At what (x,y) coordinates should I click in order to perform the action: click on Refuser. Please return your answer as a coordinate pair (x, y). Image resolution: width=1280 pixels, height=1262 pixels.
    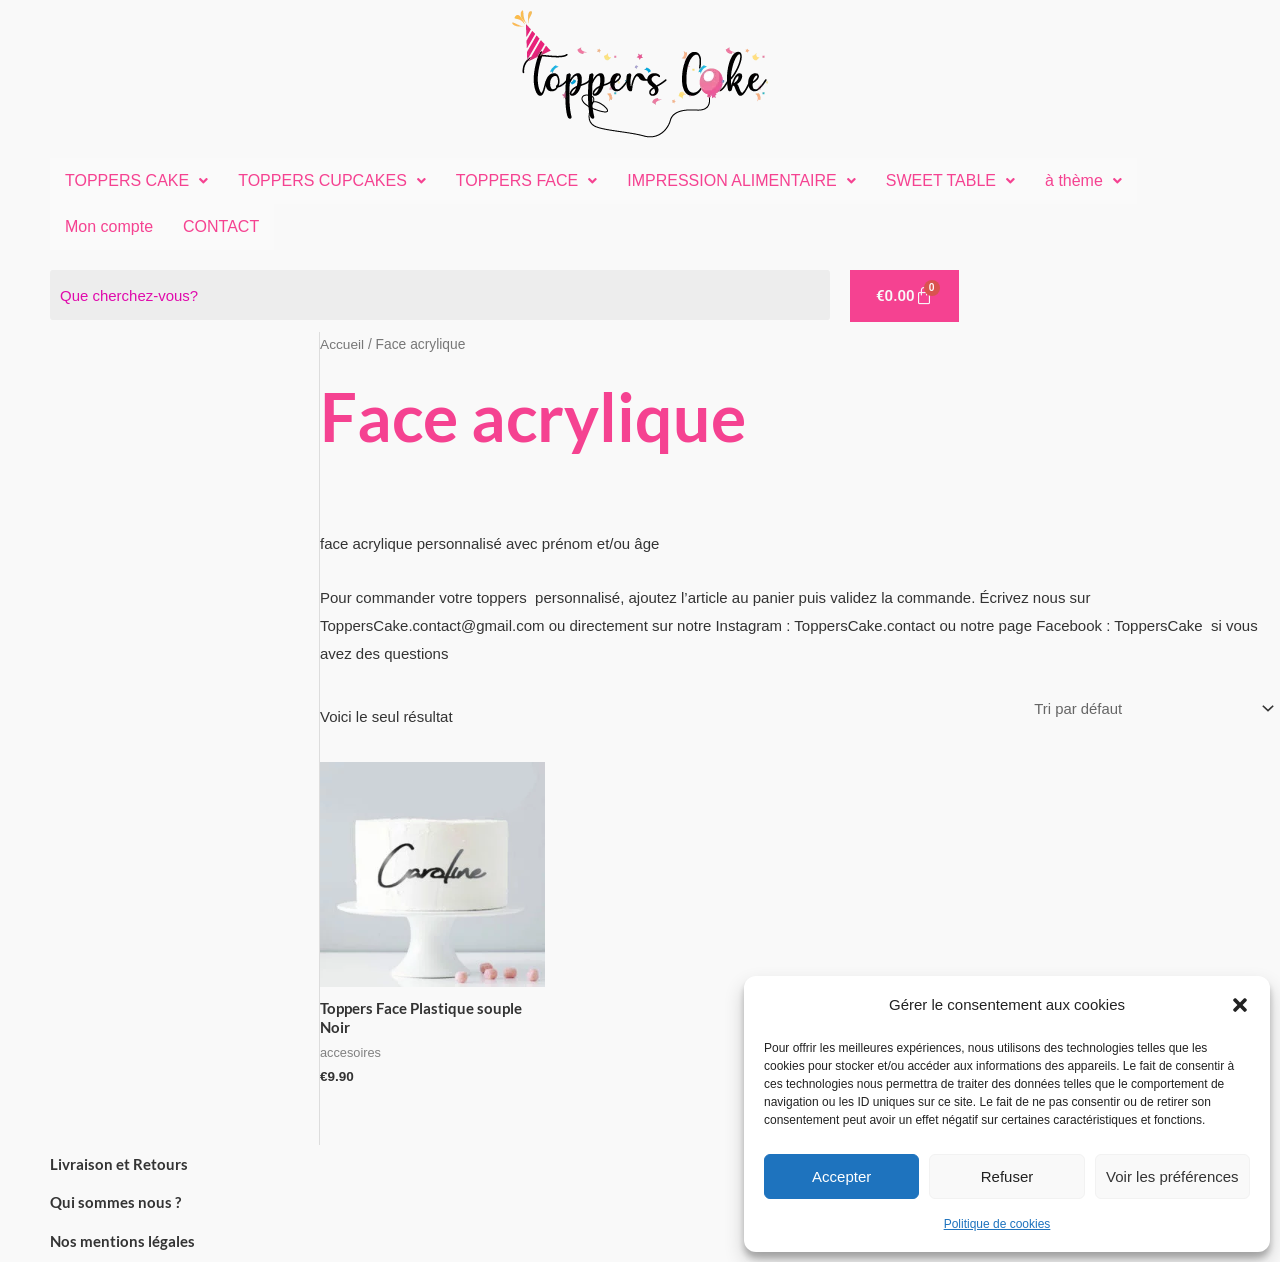
    Looking at the image, I should click on (1007, 1176).